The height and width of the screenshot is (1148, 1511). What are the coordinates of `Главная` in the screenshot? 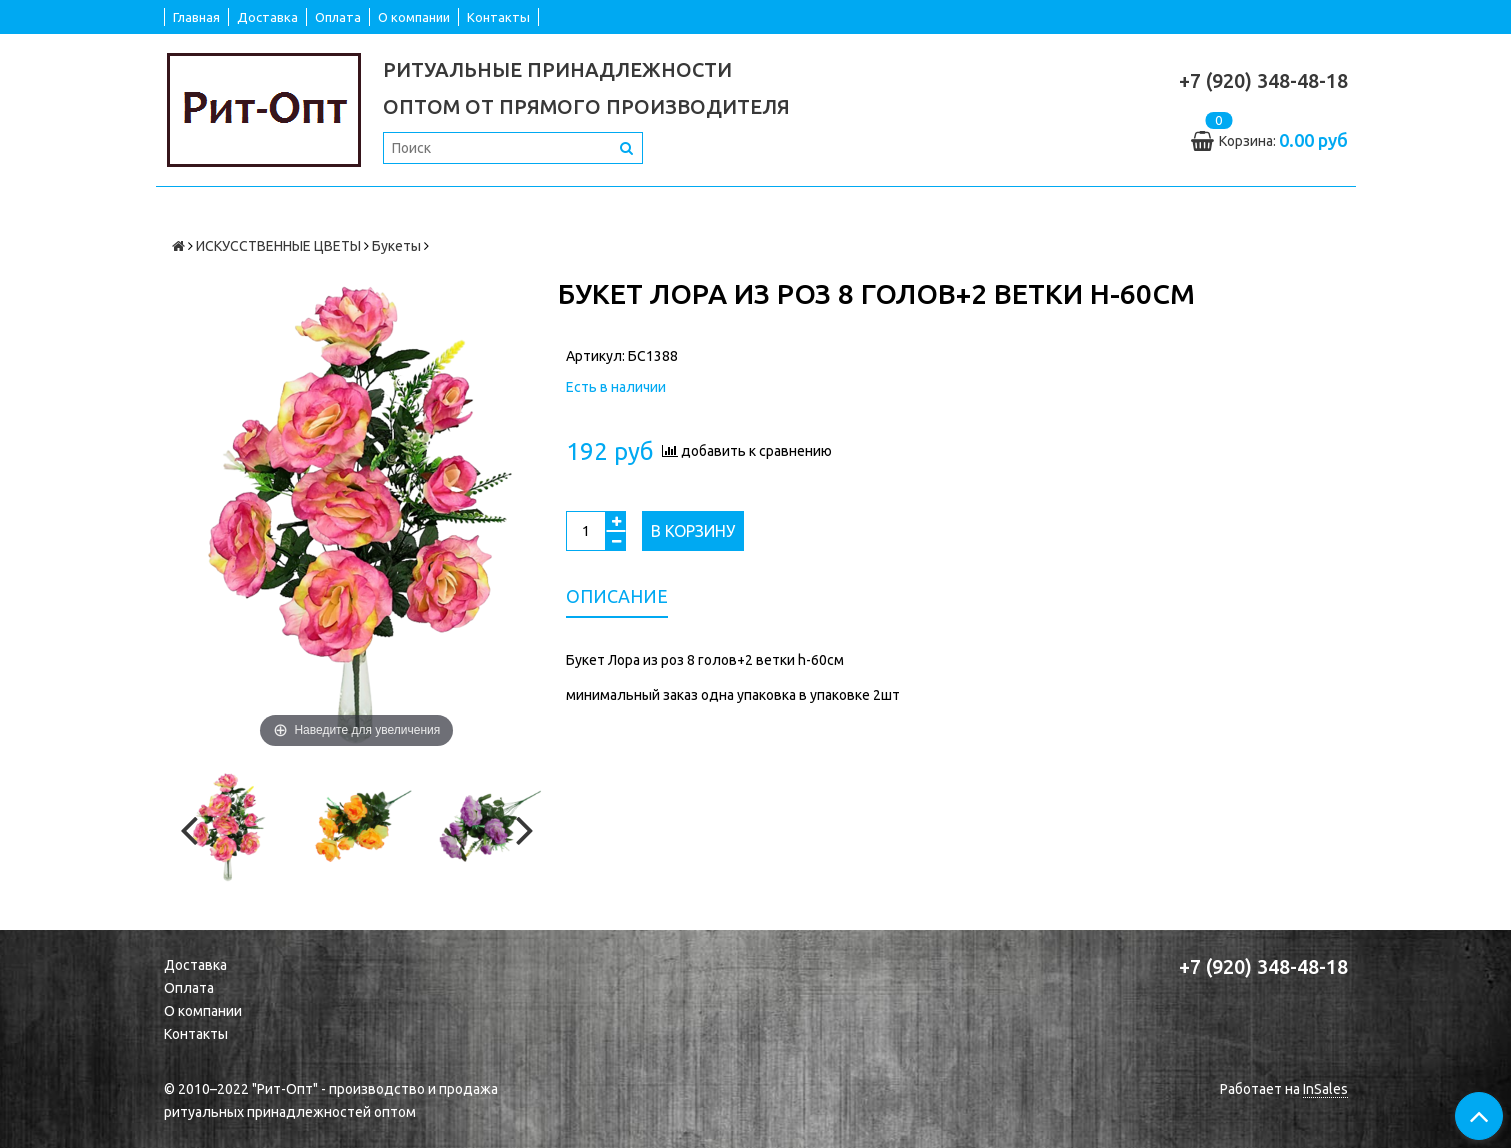 It's located at (196, 17).